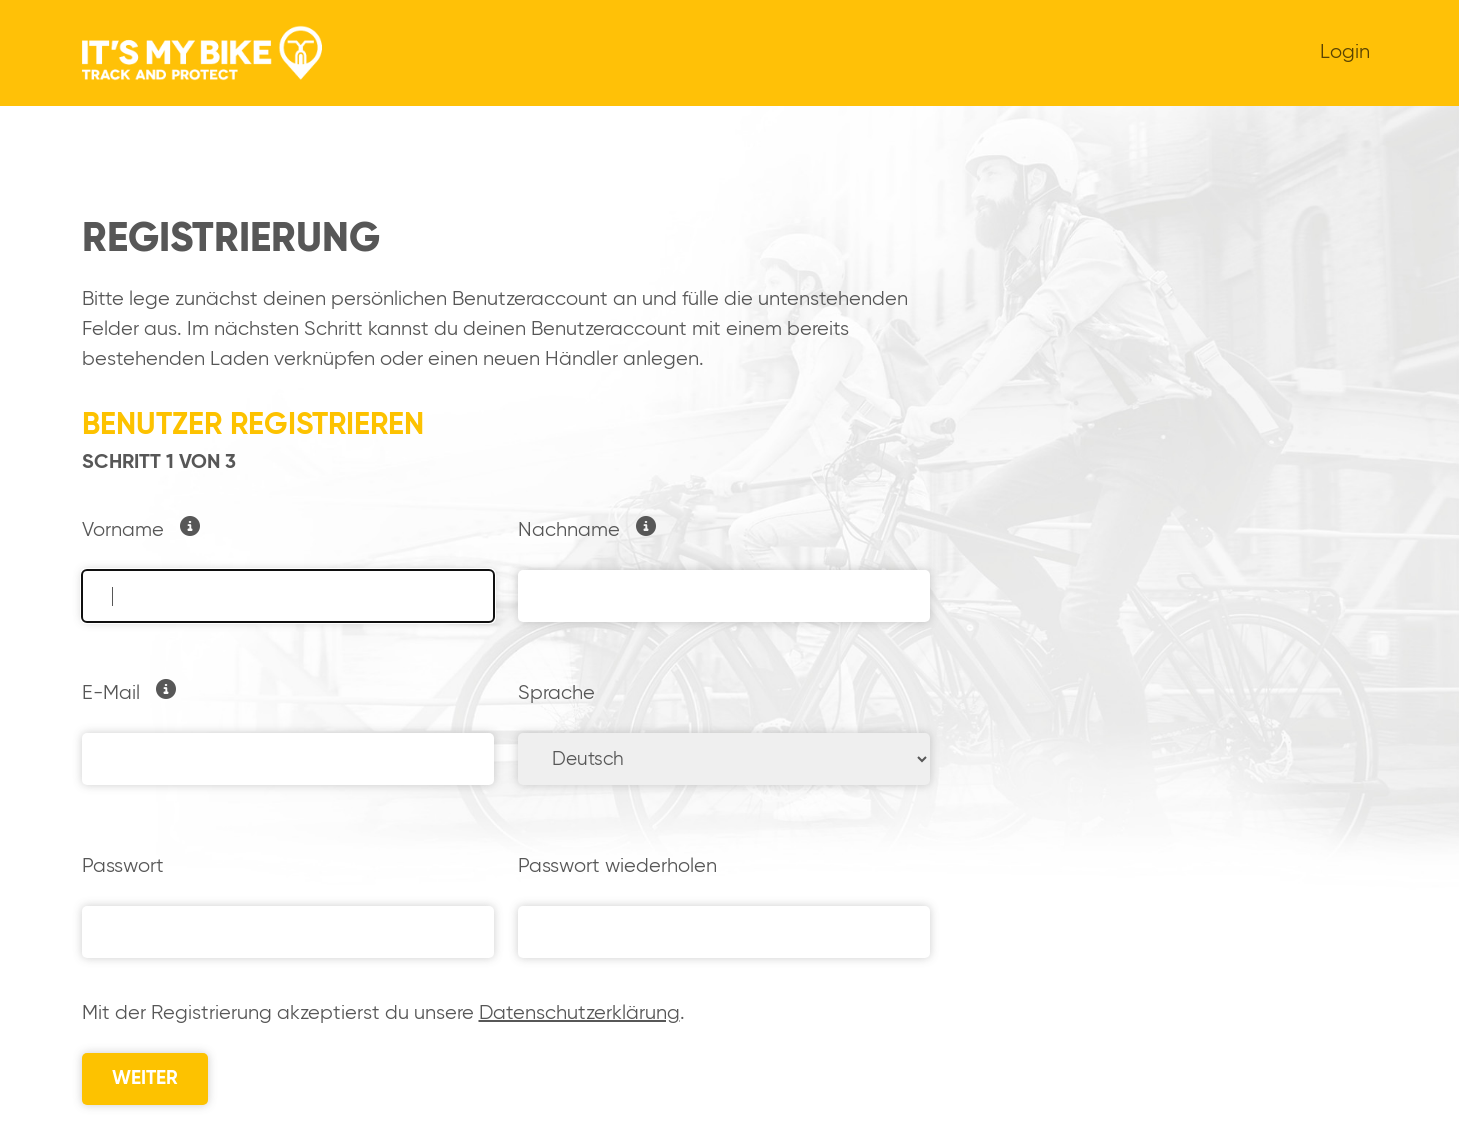 Image resolution: width=1459 pixels, height=1144 pixels. Describe the element at coordinates (579, 1013) in the screenshot. I see `Datenschutzerklärung` at that location.